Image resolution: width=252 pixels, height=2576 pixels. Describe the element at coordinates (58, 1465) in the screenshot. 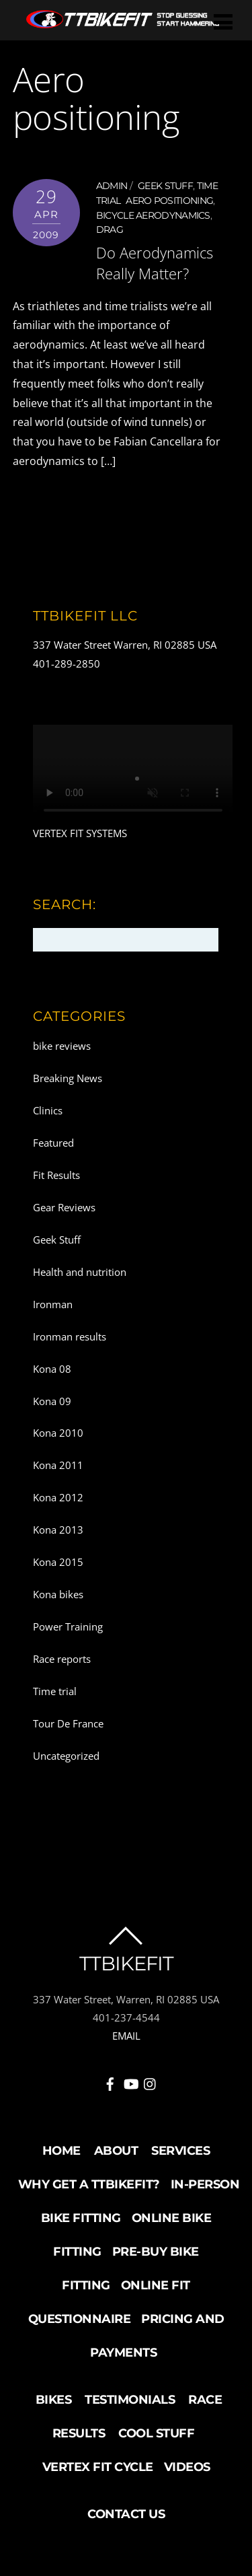

I see `Kona 2011` at that location.